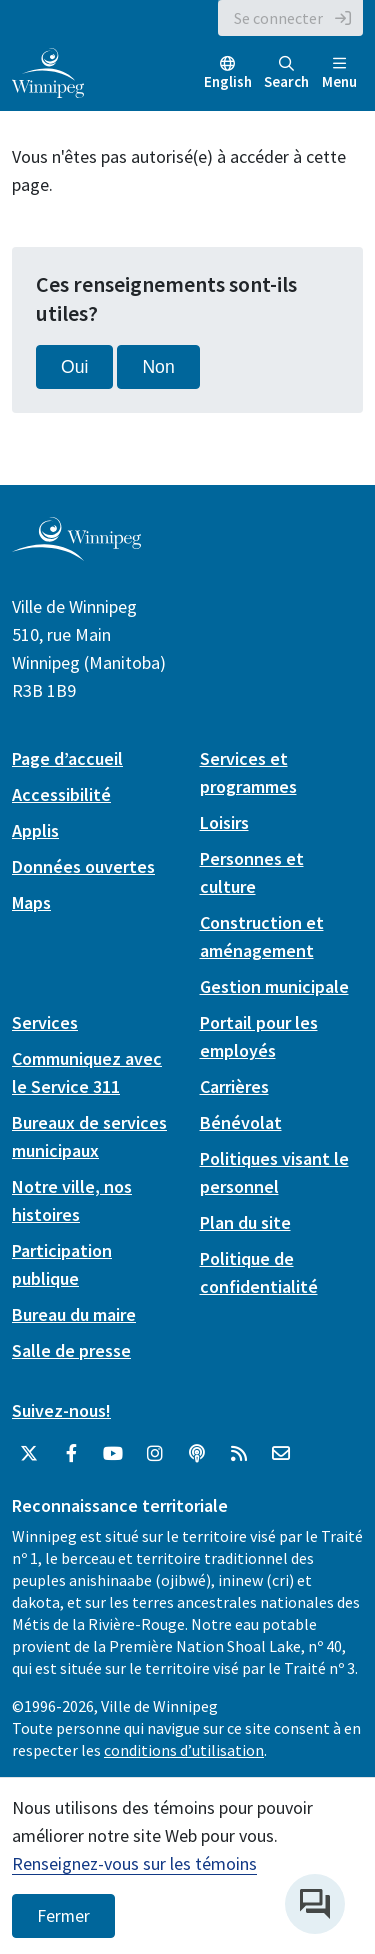 This screenshot has width=375, height=1954. What do you see at coordinates (61, 1410) in the screenshot?
I see `Suivez-nous!` at bounding box center [61, 1410].